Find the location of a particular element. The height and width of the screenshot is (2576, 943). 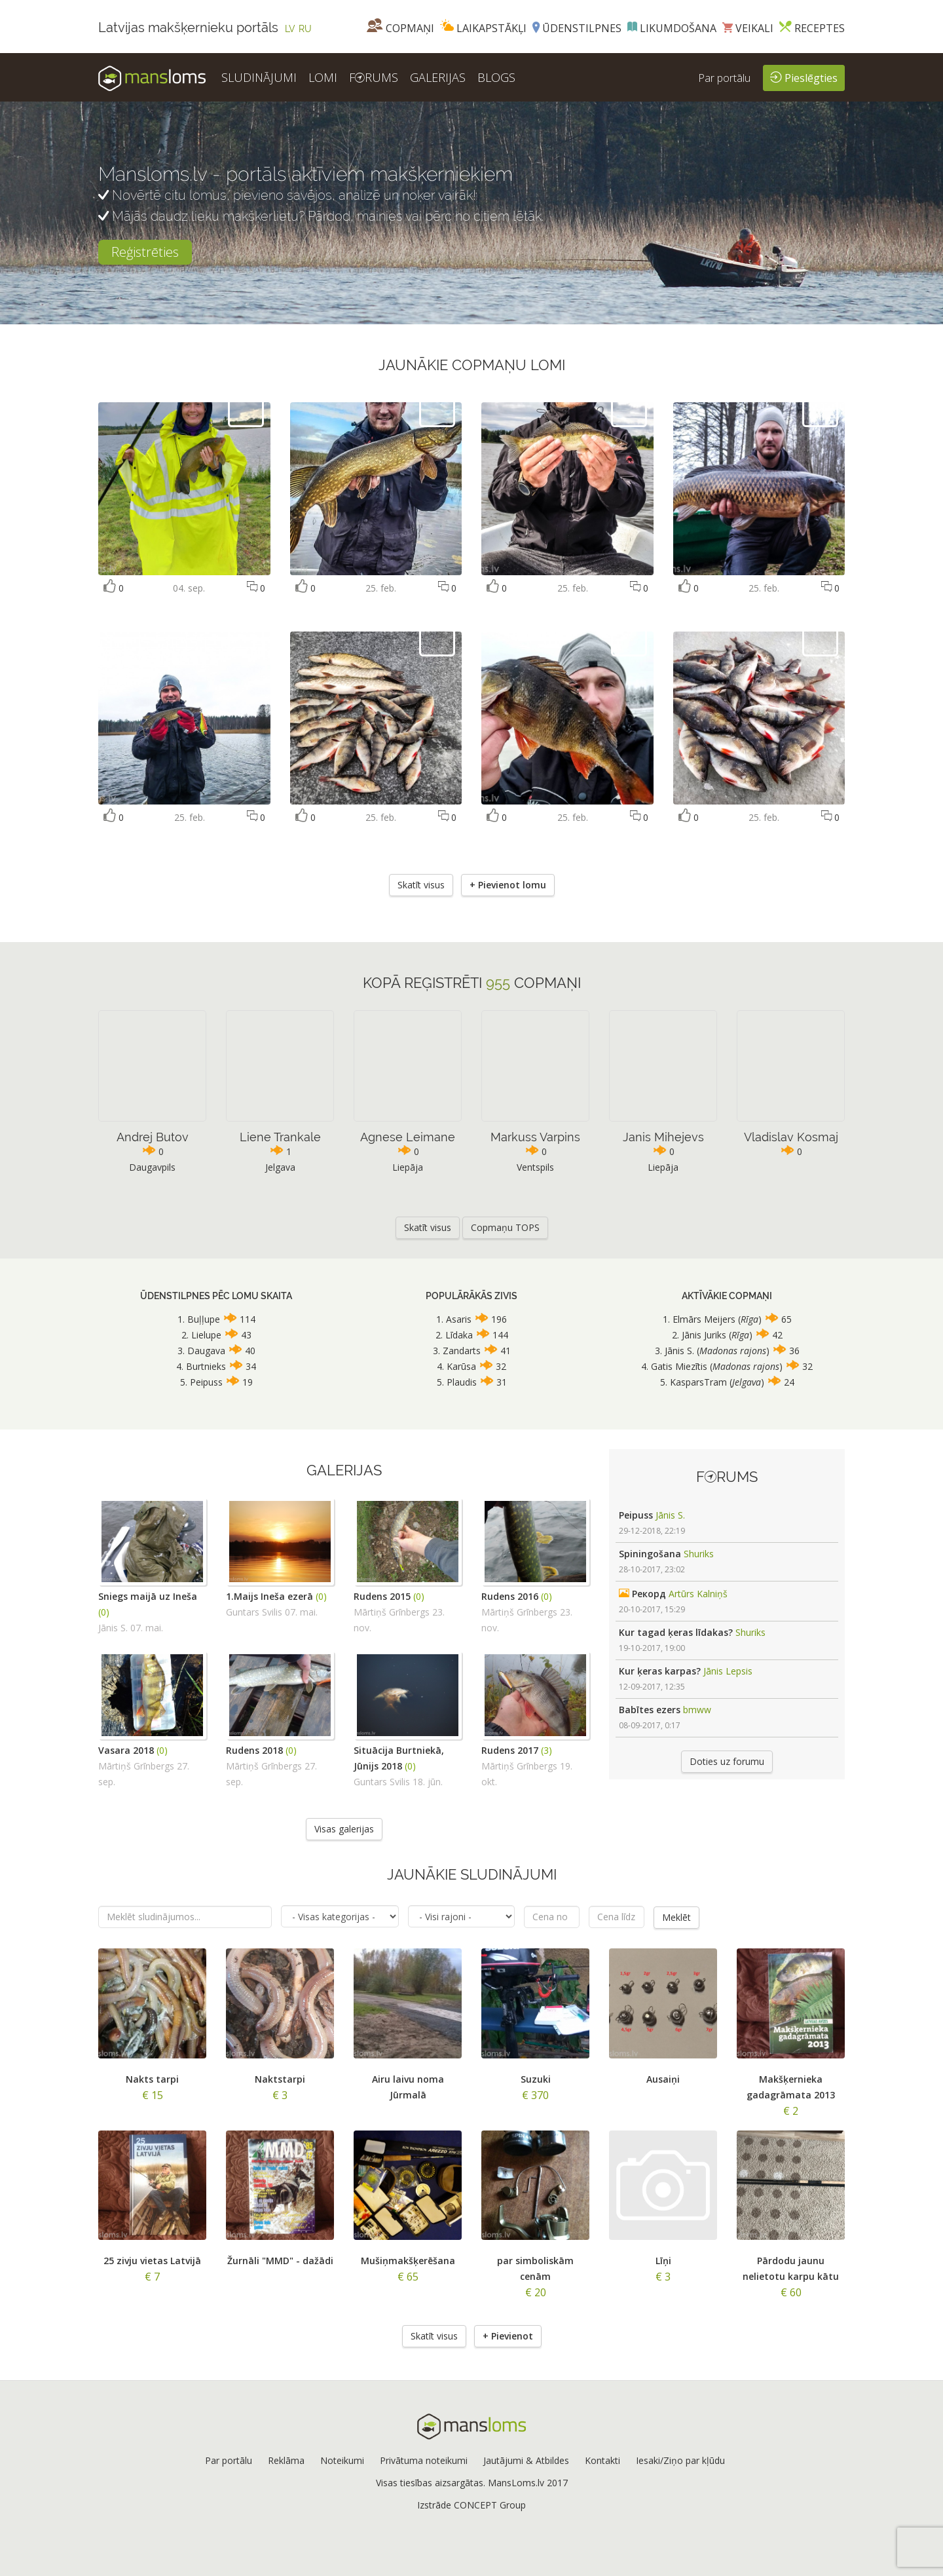

Skatīt visus is located at coordinates (421, 885).